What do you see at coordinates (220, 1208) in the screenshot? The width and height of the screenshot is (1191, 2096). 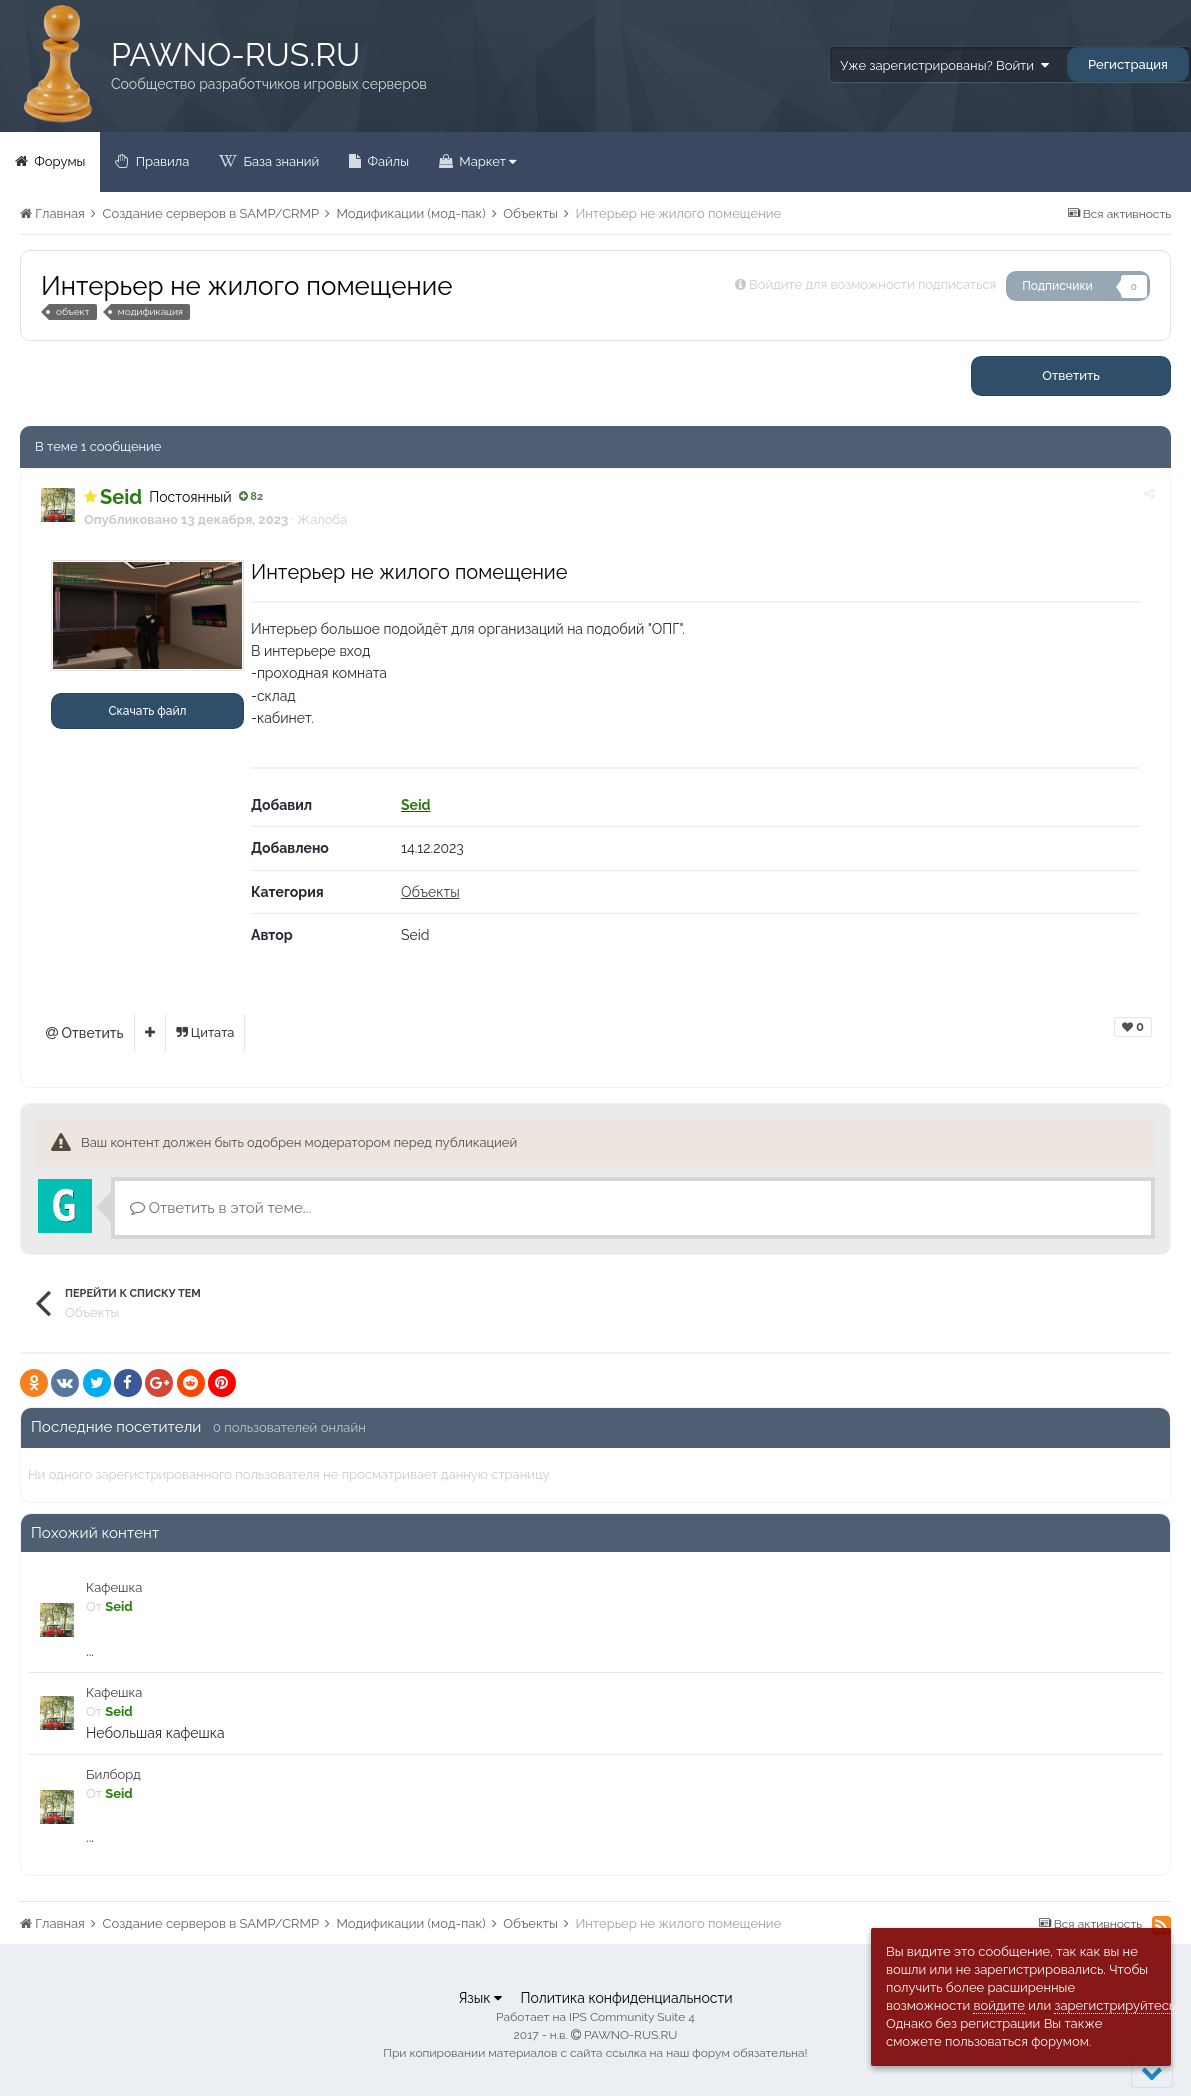 I see `Ответить в этой теме...` at bounding box center [220, 1208].